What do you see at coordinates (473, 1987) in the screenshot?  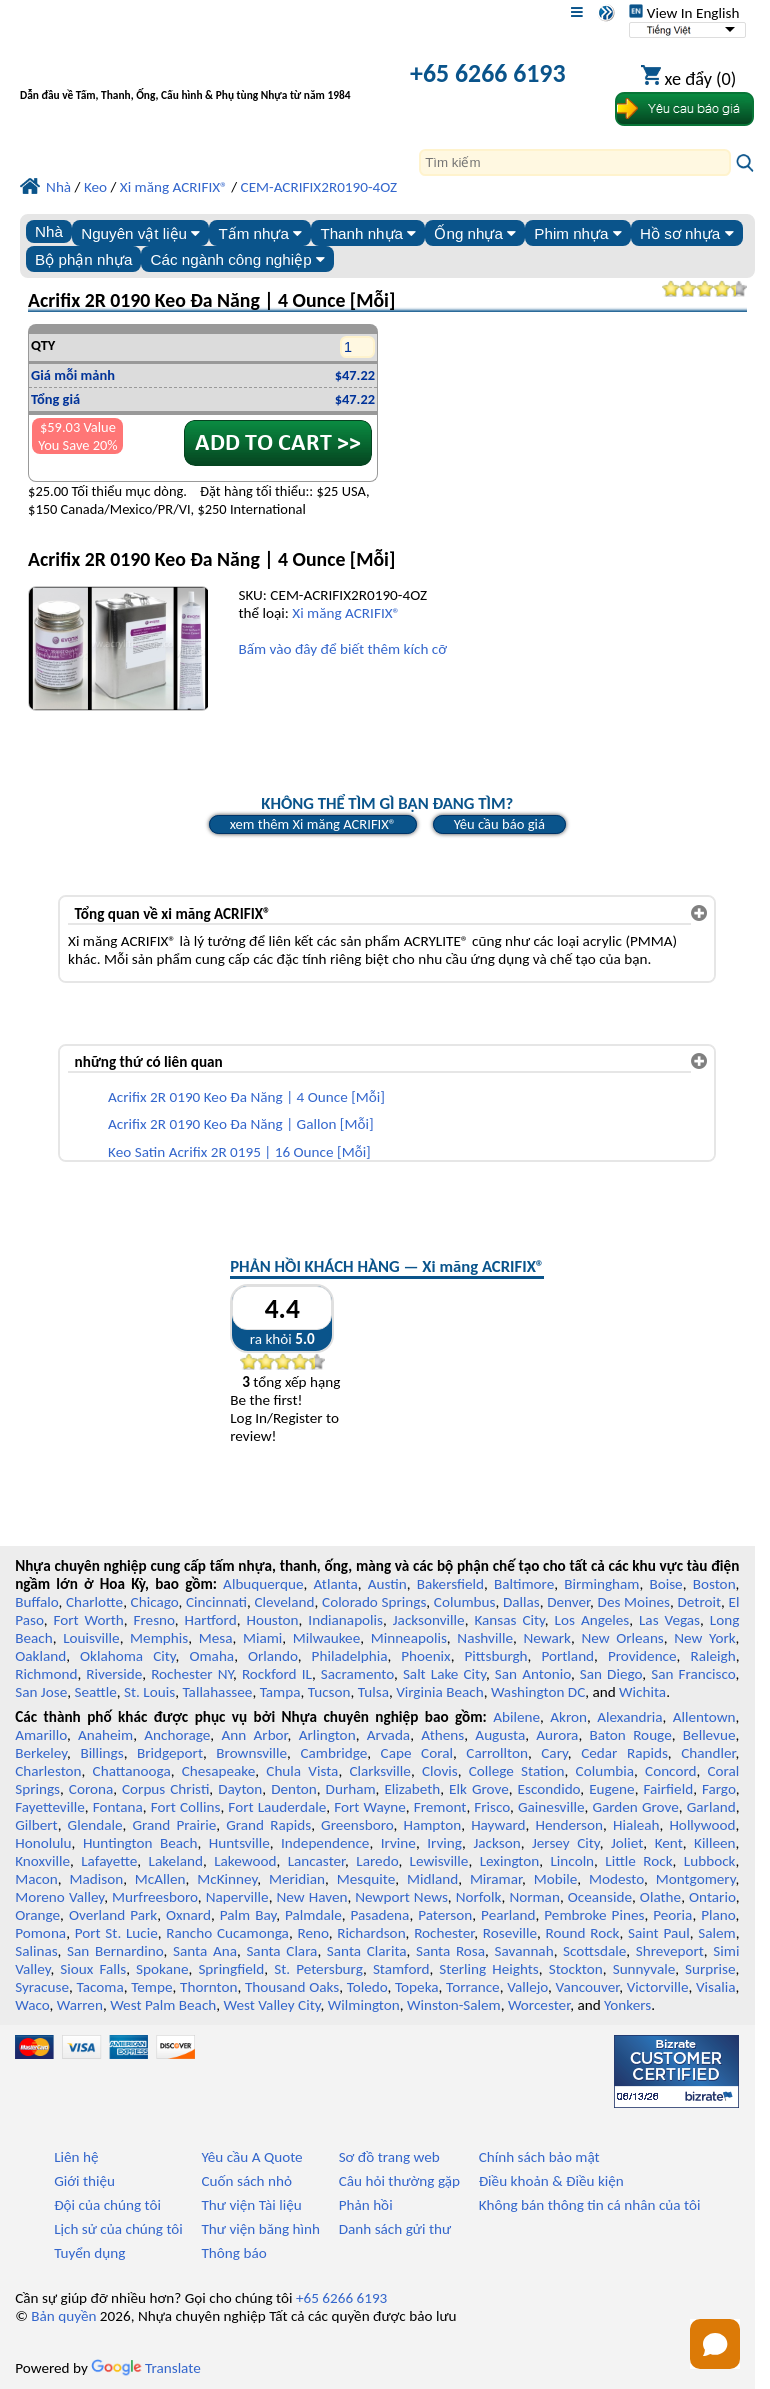 I see `Torrance` at bounding box center [473, 1987].